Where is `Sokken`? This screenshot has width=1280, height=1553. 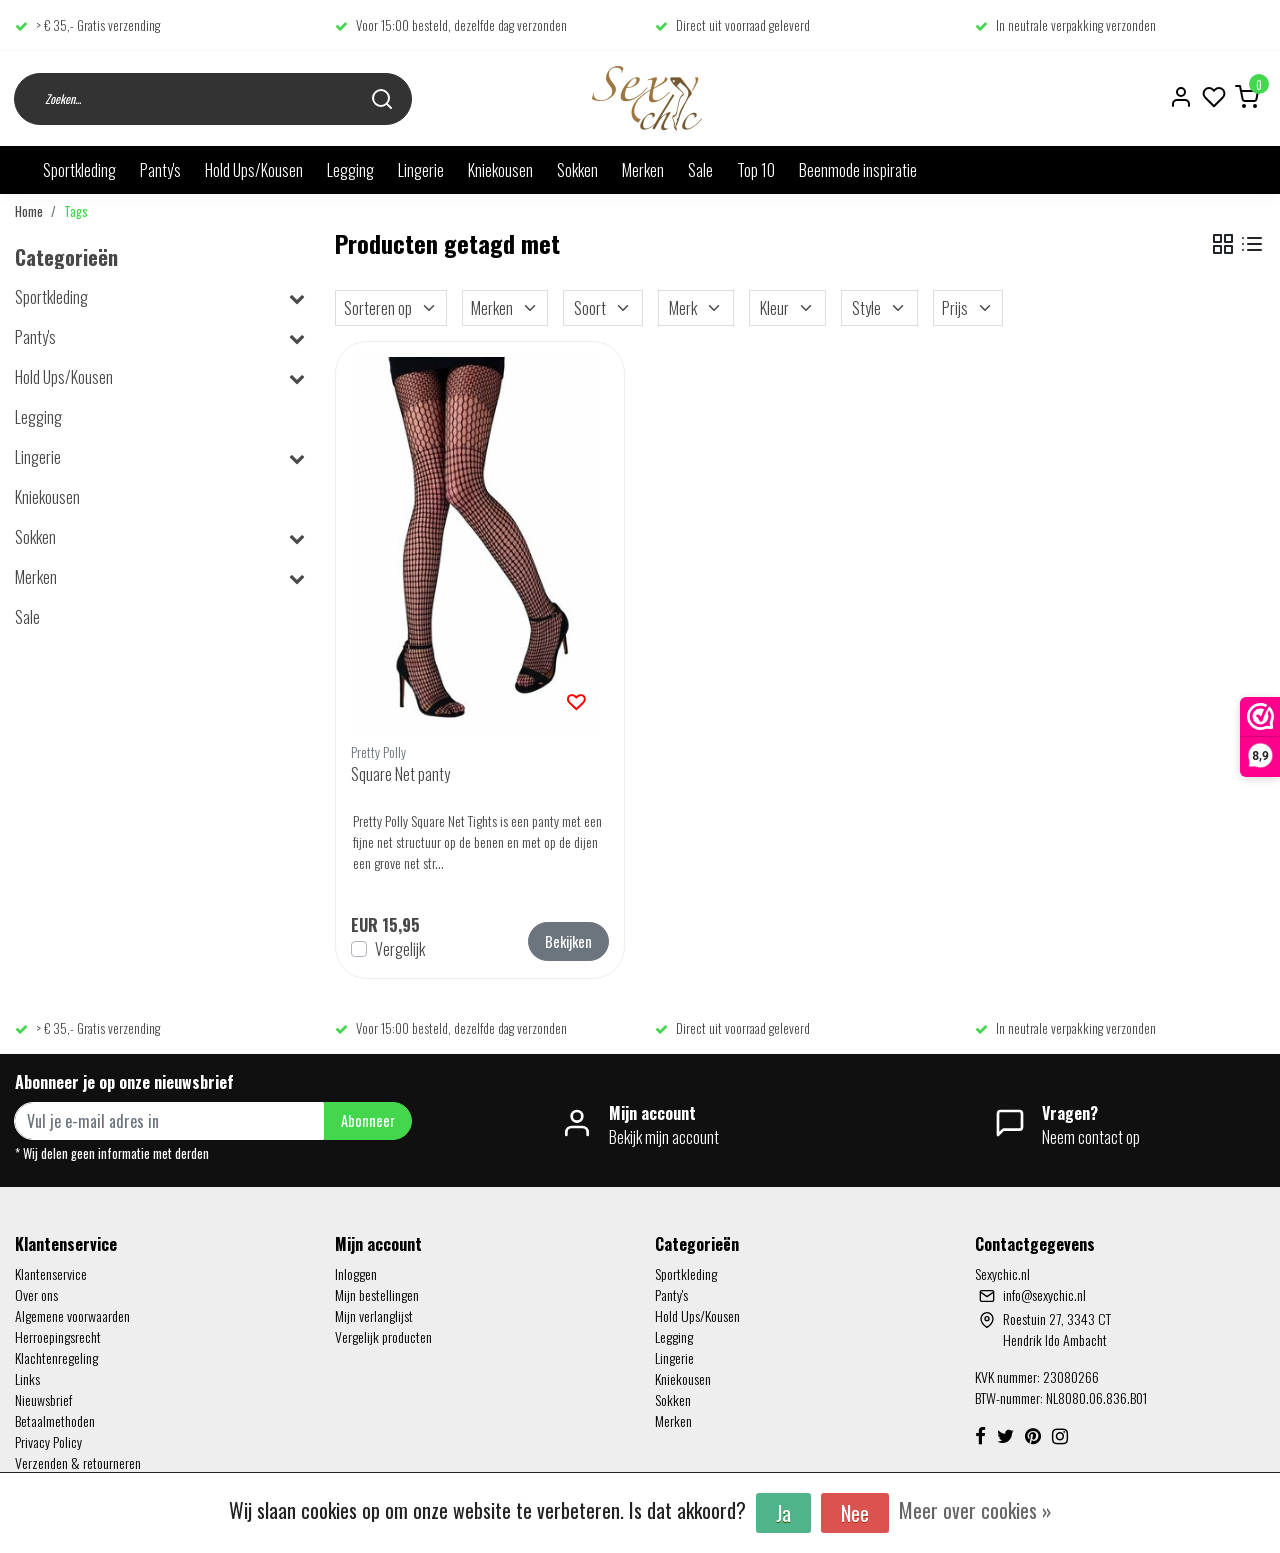
Sokken is located at coordinates (577, 170).